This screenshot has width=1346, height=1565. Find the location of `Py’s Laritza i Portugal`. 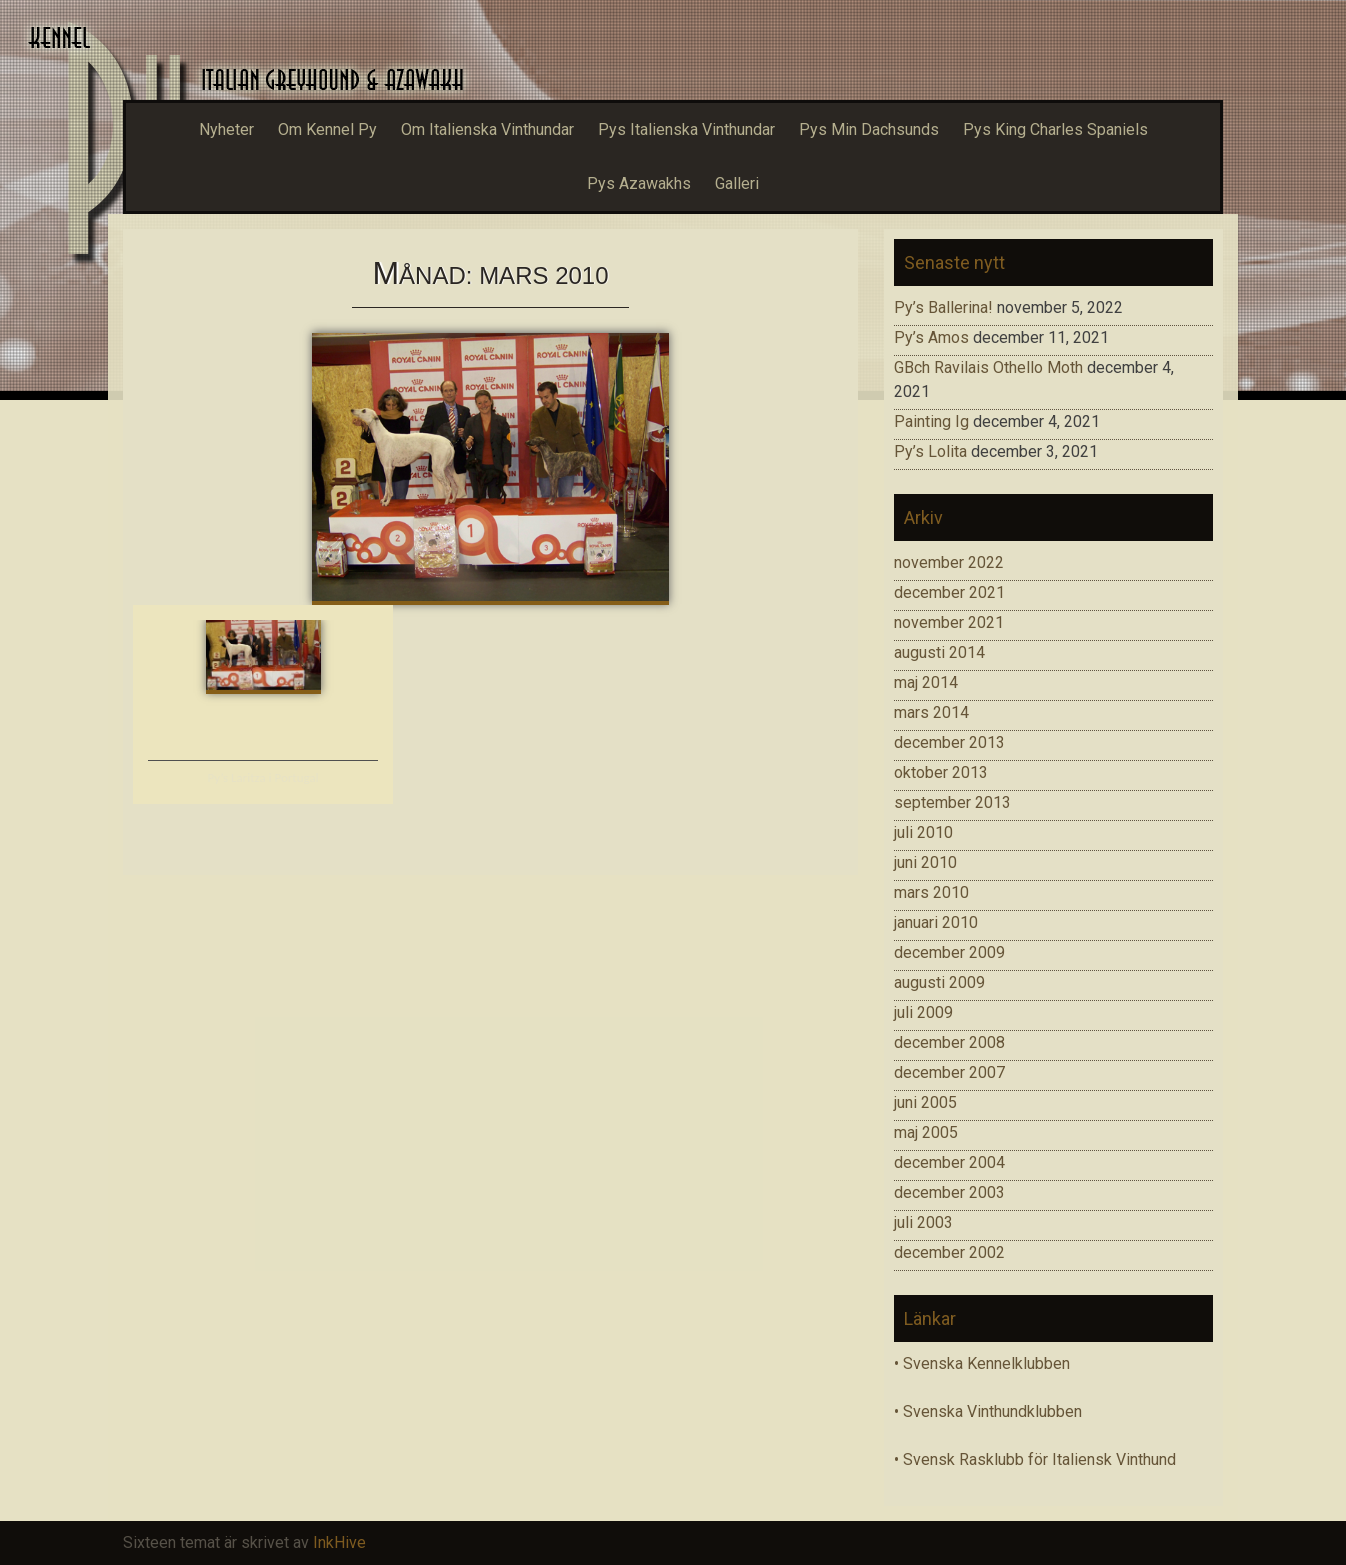

Py’s Laritza i Portugal is located at coordinates (262, 777).